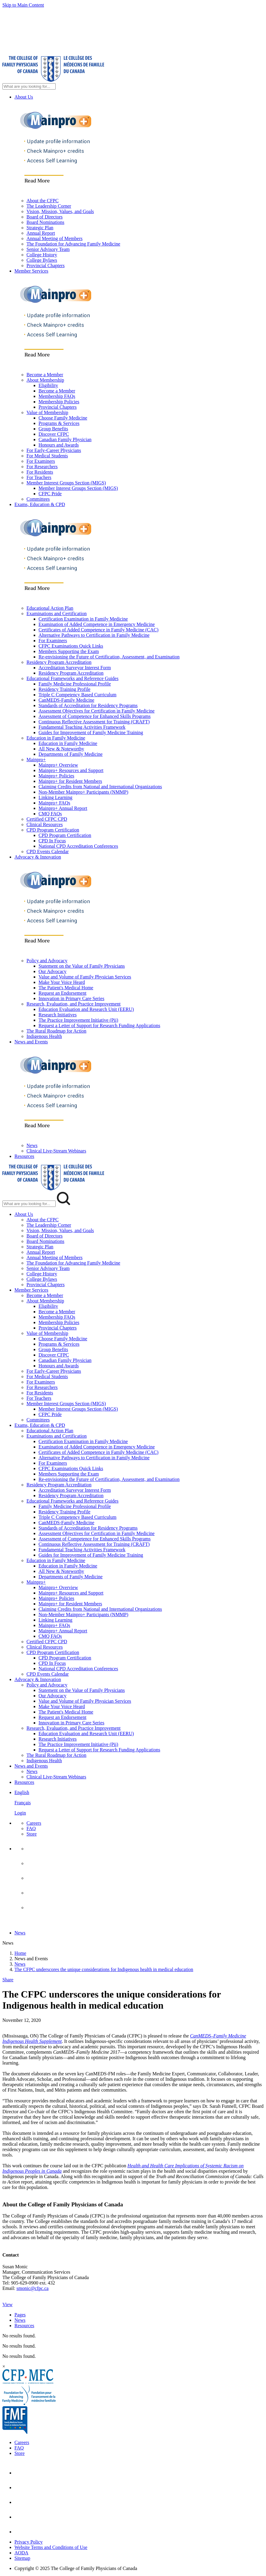  Describe the element at coordinates (60, 211) in the screenshot. I see `Vision, Mission, Values, and Goals` at that location.